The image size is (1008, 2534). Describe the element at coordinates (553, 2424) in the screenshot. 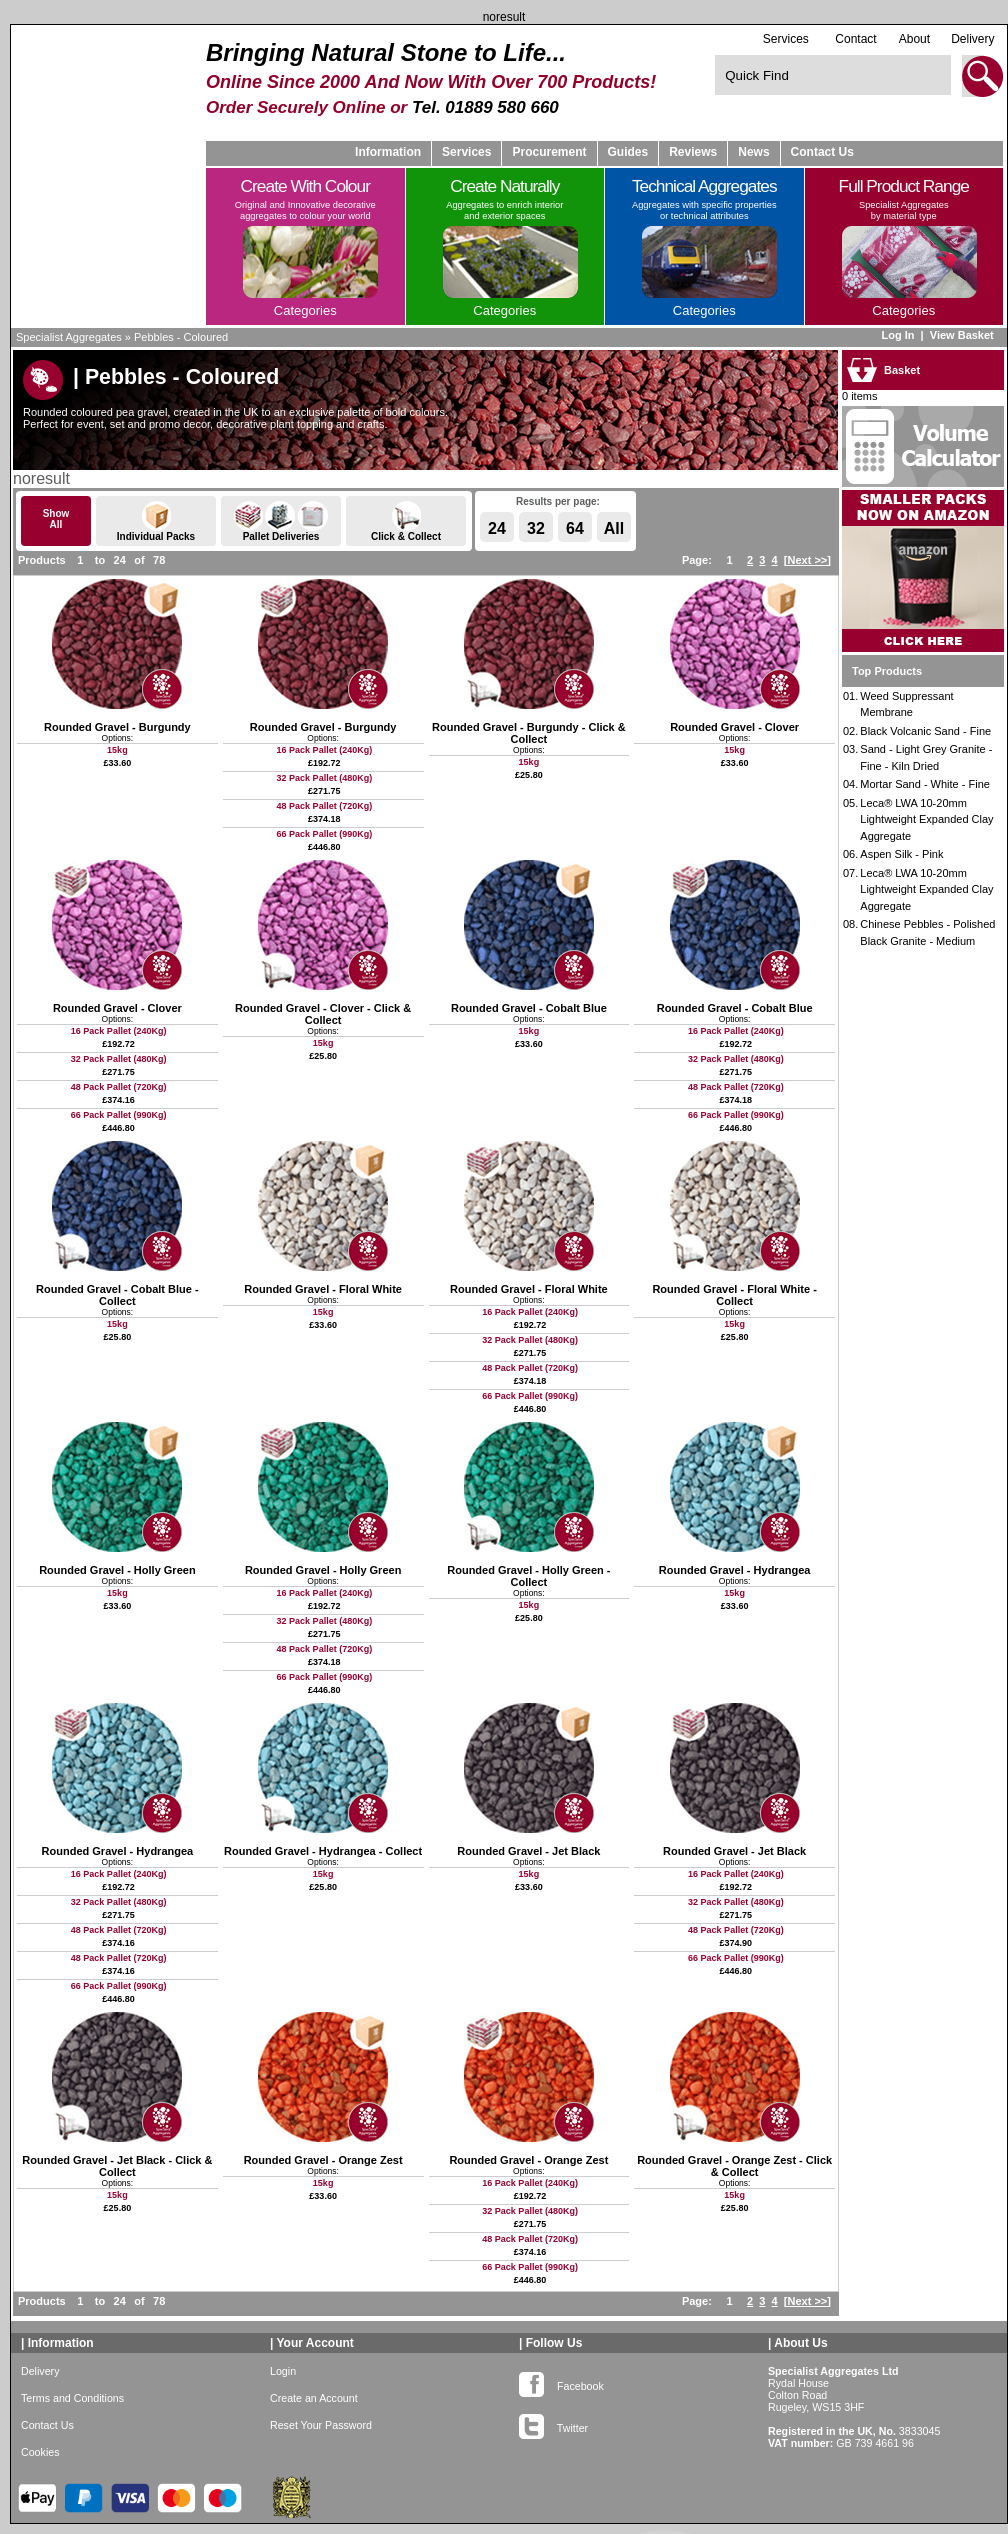

I see `Twitter` at that location.